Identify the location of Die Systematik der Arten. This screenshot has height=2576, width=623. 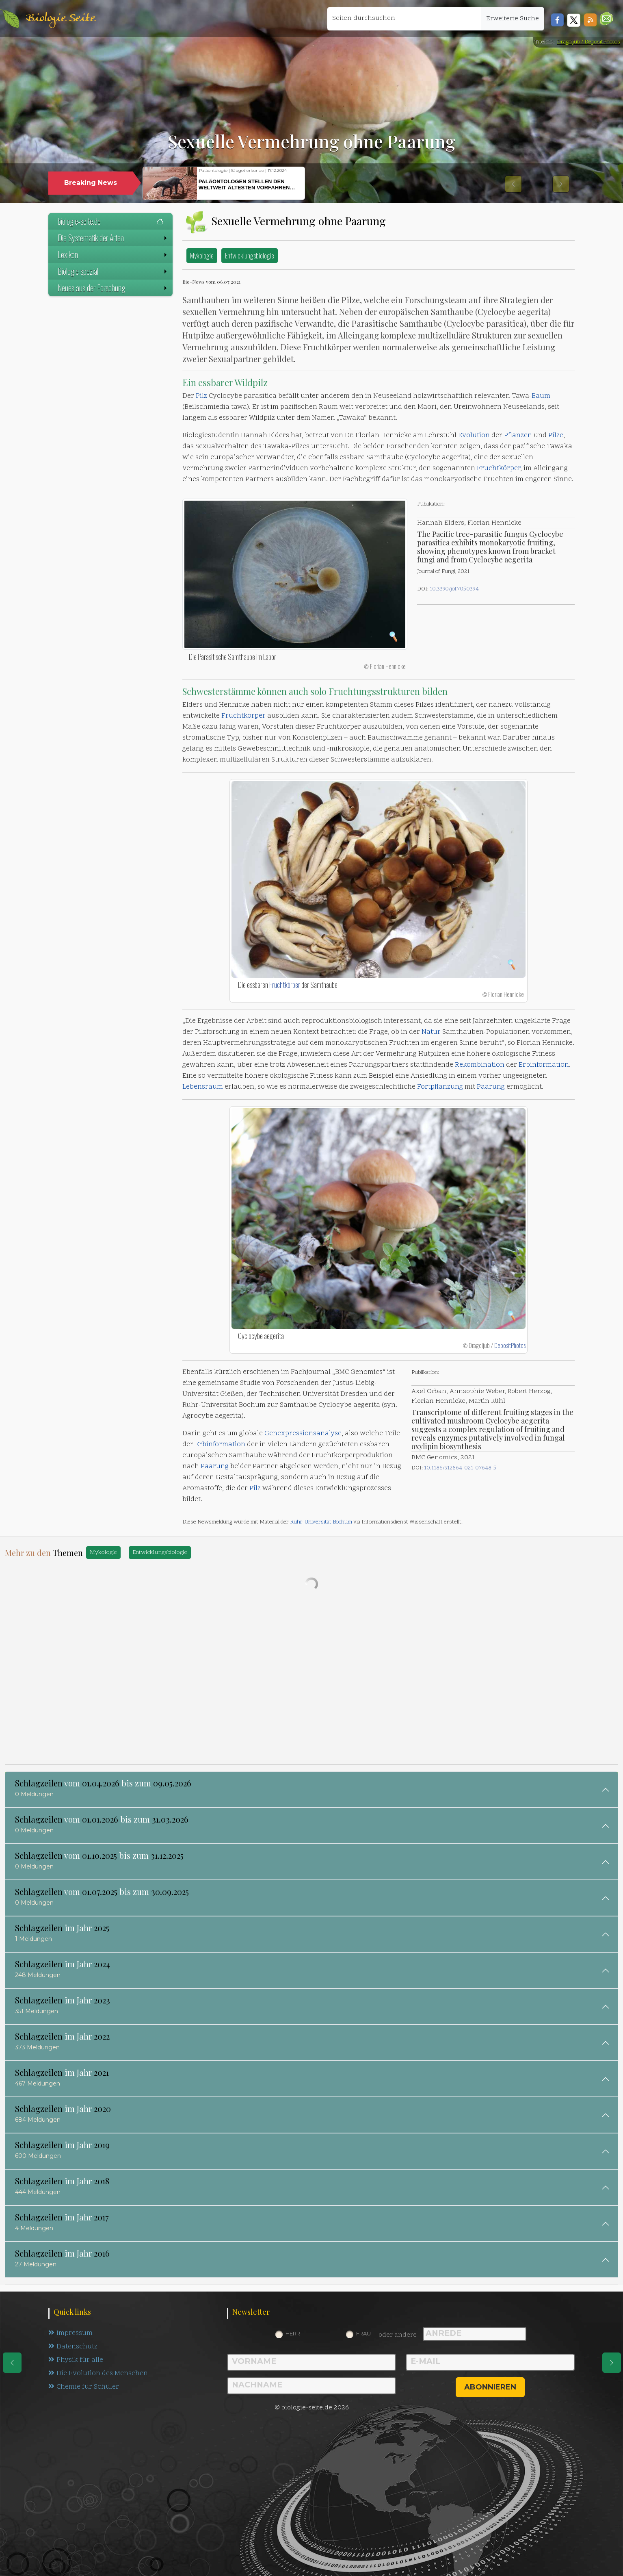
(113, 238).